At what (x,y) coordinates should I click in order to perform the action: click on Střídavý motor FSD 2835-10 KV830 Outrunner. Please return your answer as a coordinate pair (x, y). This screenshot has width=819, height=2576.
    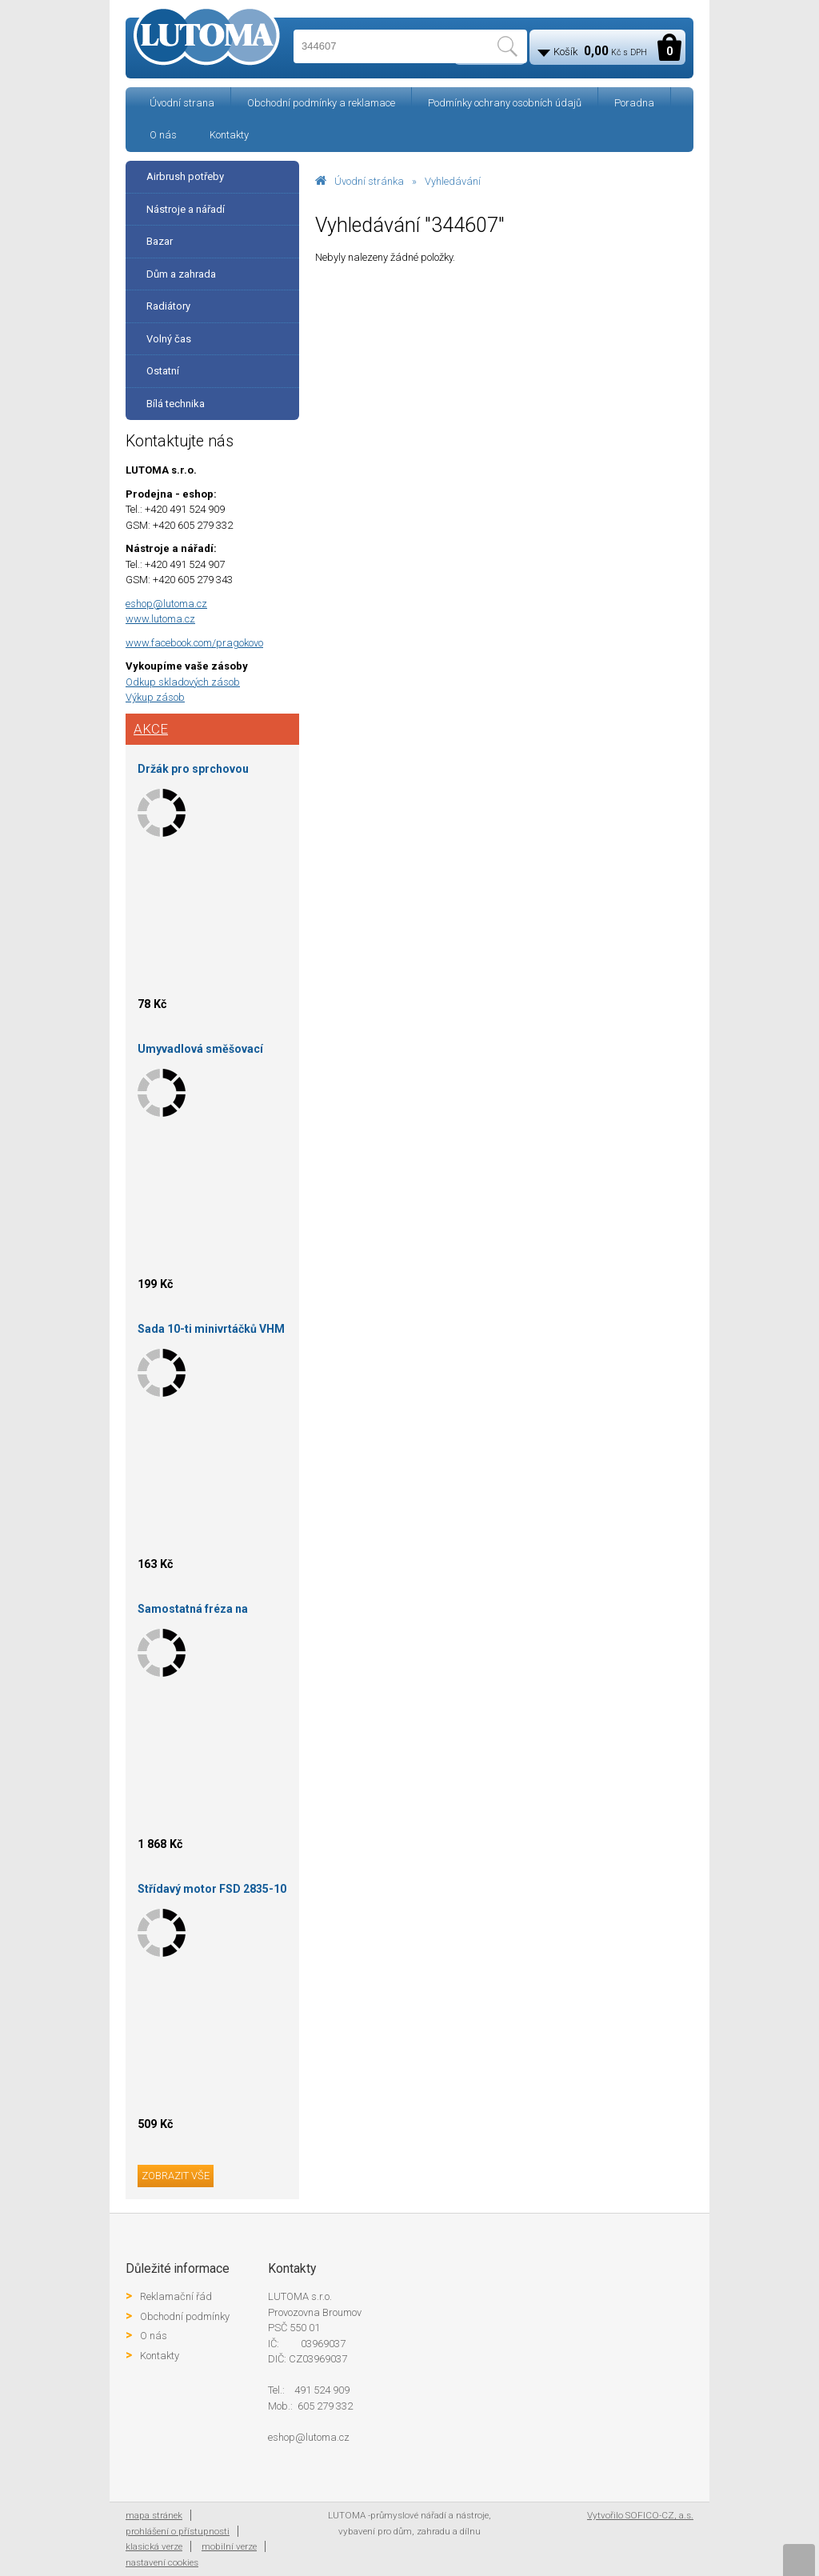
    Looking at the image, I should click on (212, 1891).